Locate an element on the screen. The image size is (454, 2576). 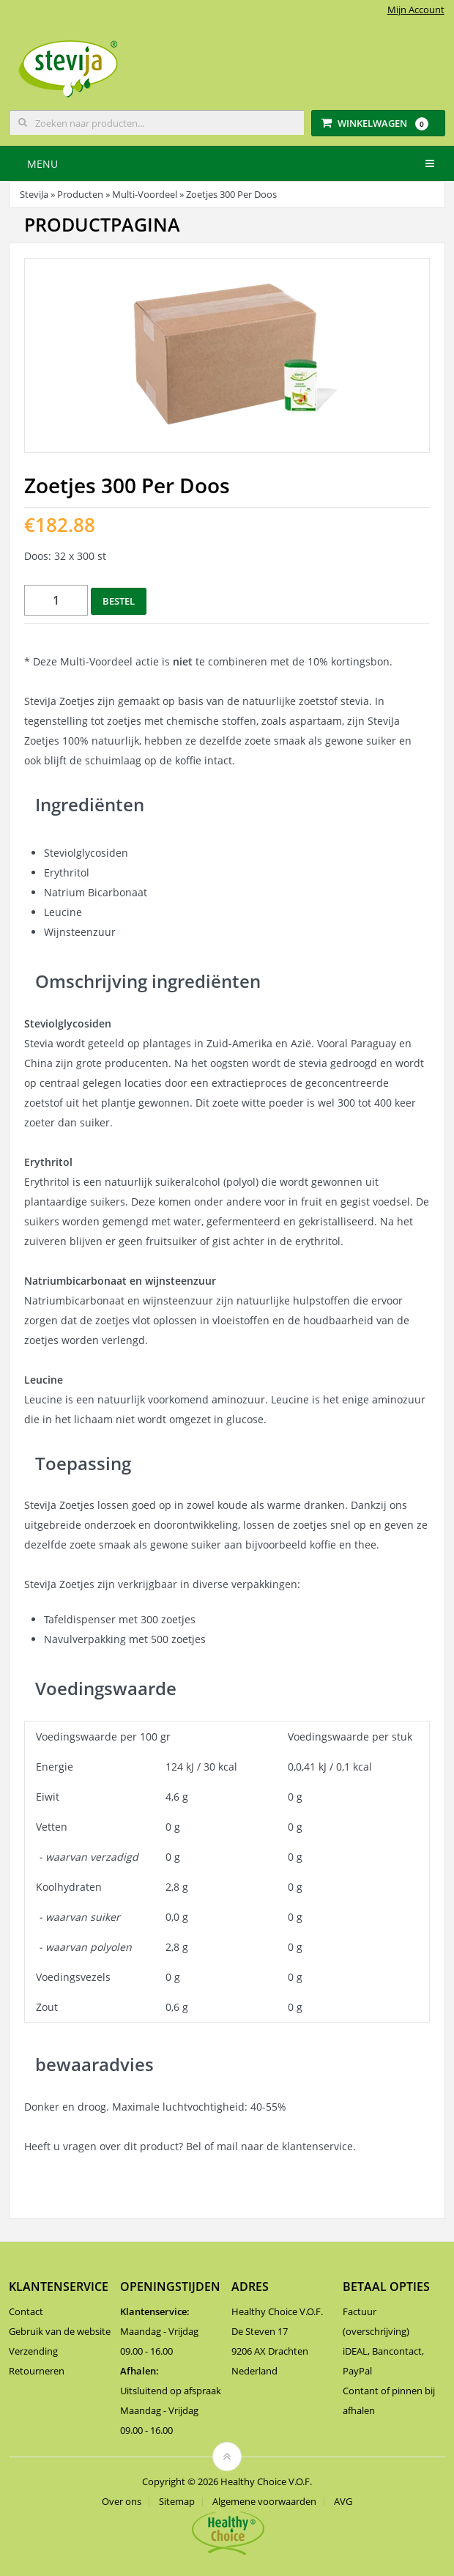
Multi-Voordeel is located at coordinates (144, 194).